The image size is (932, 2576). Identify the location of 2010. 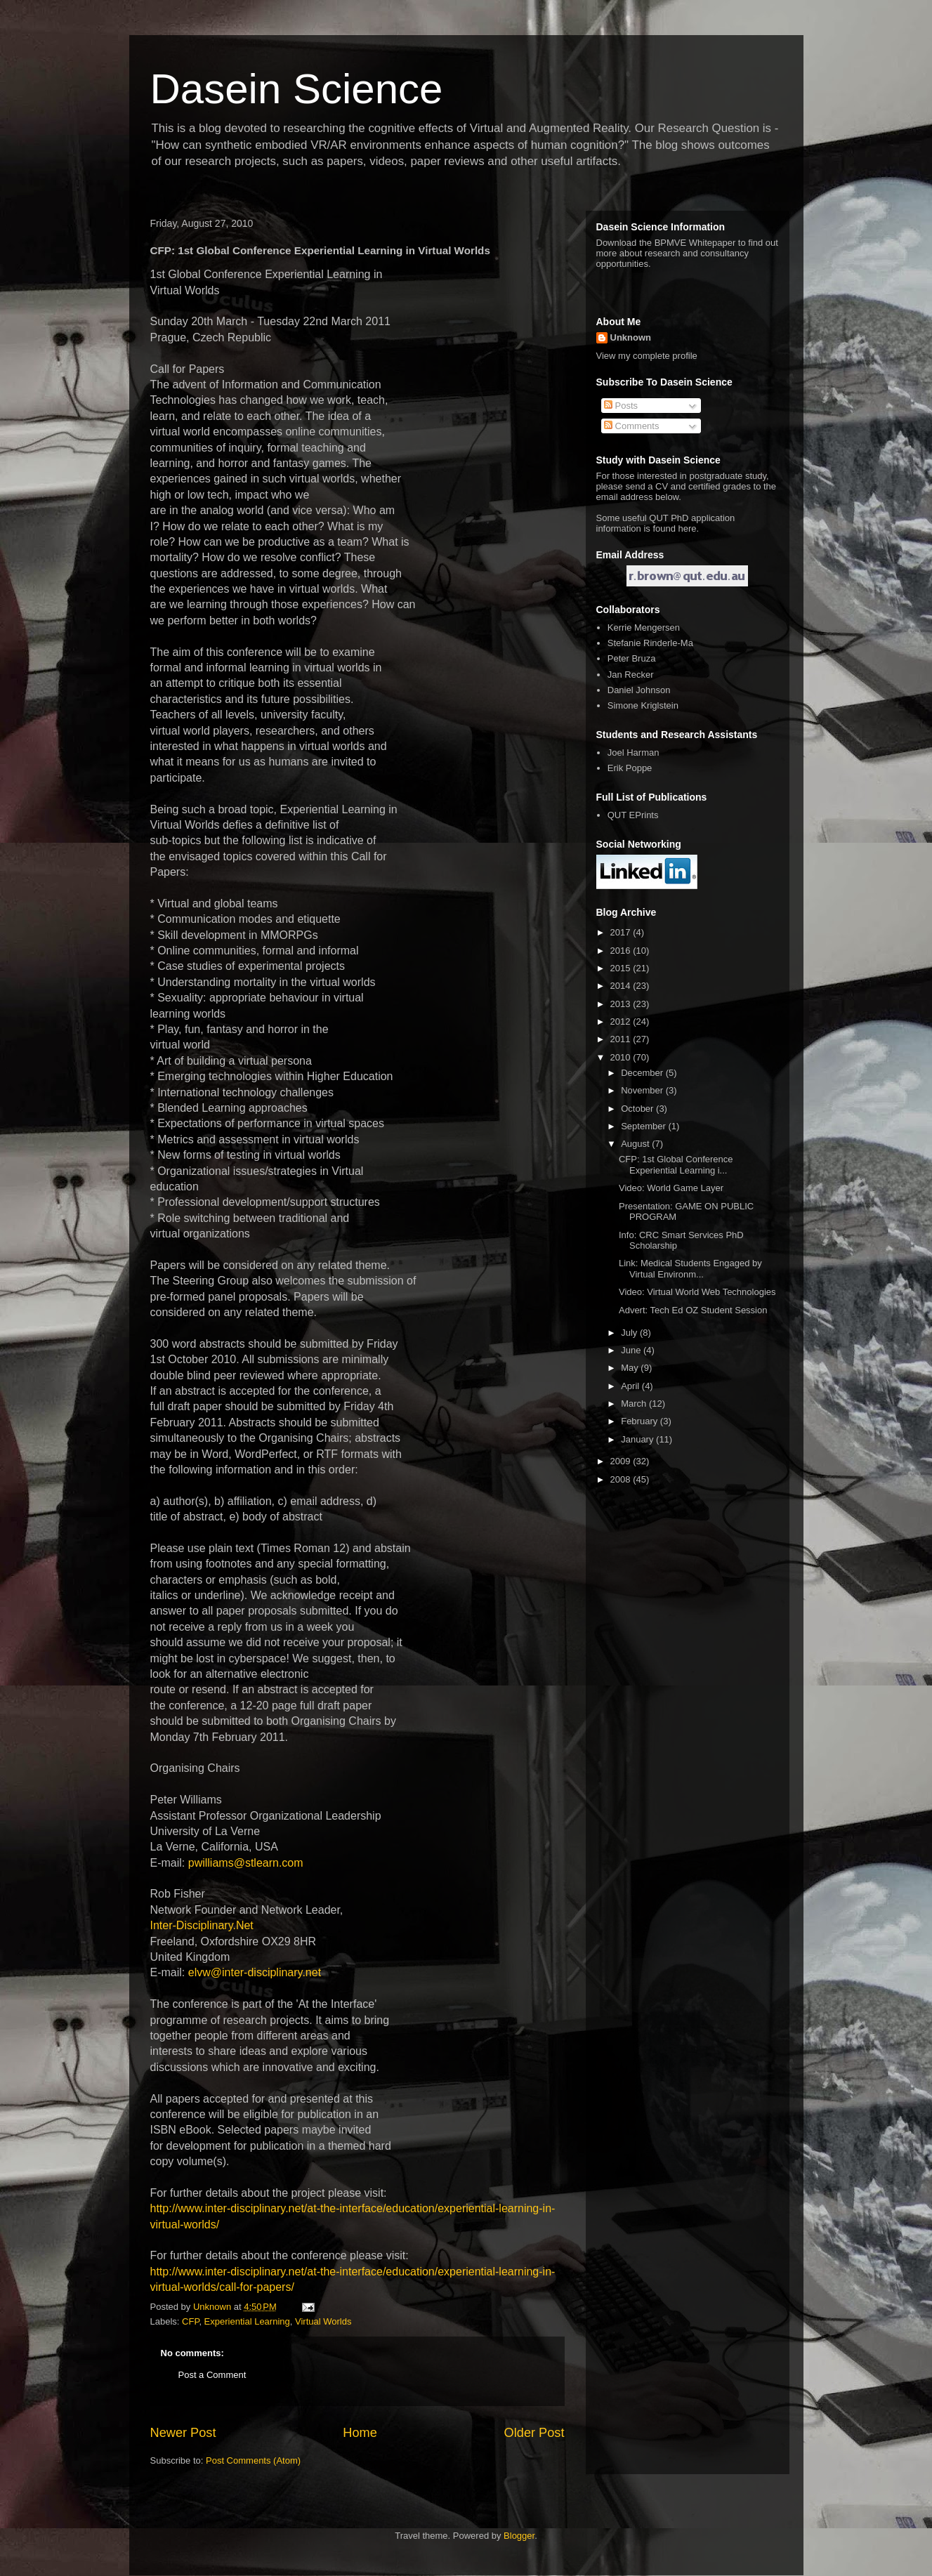
(622, 1057).